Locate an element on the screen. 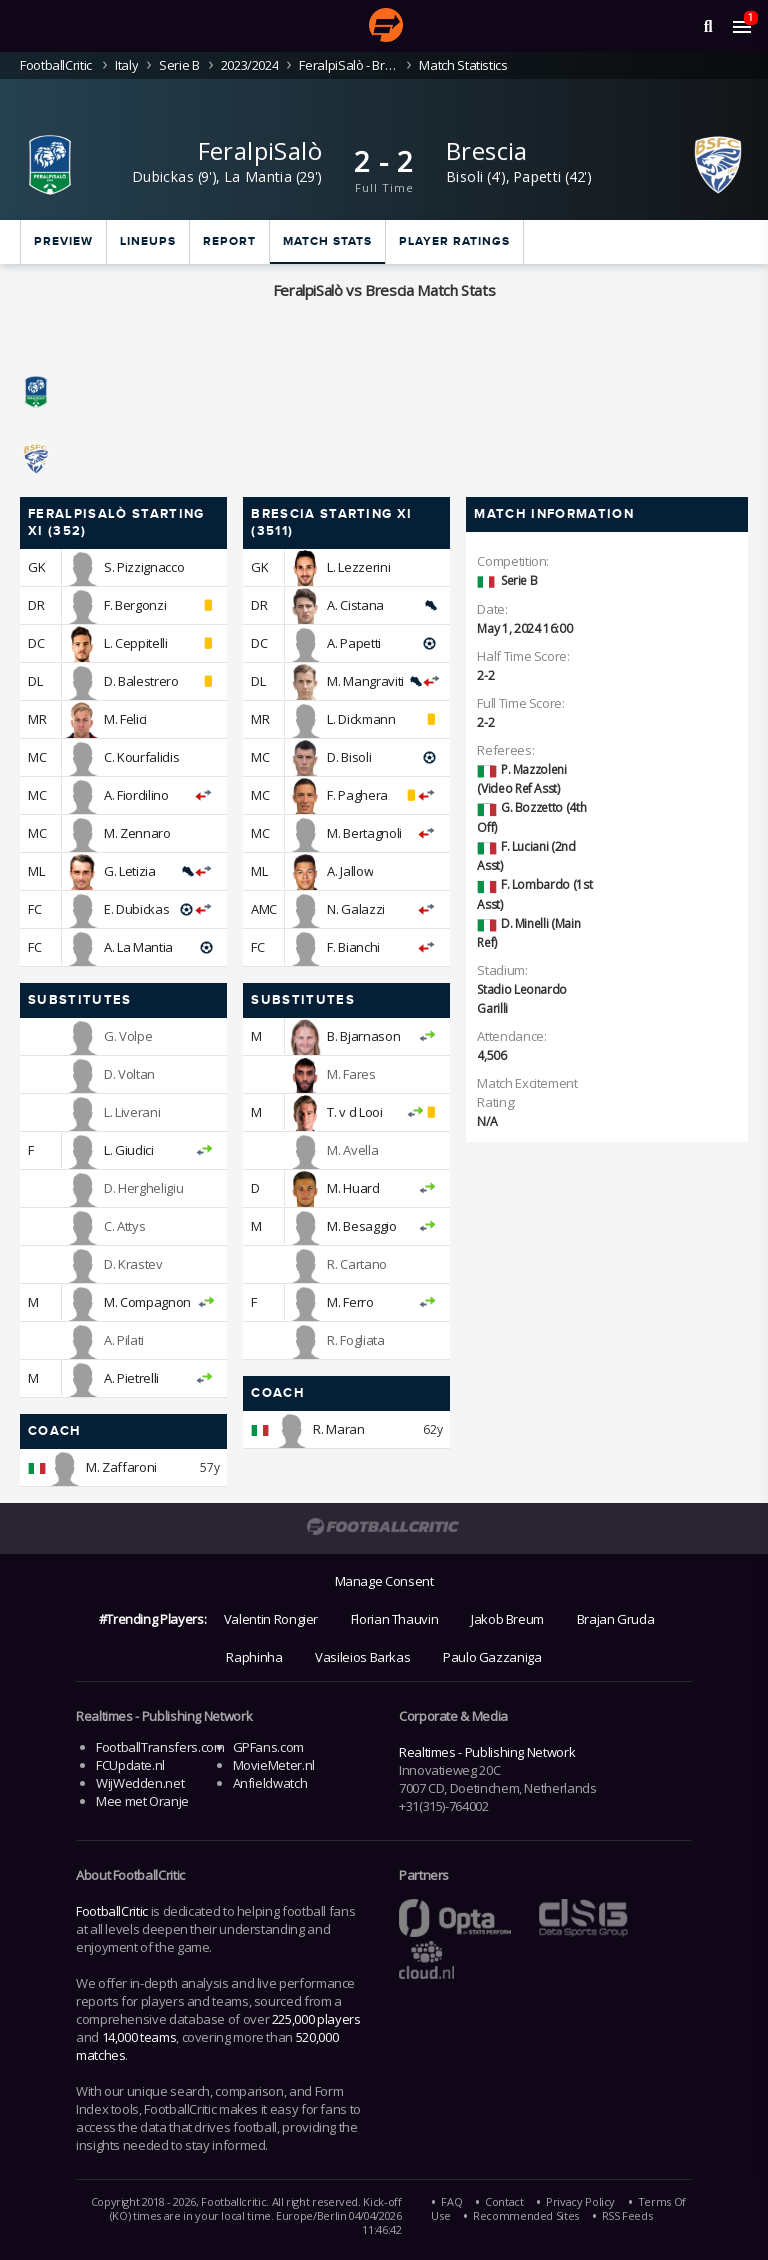 This screenshot has width=768, height=2260. Mee met Oranje is located at coordinates (142, 1801).